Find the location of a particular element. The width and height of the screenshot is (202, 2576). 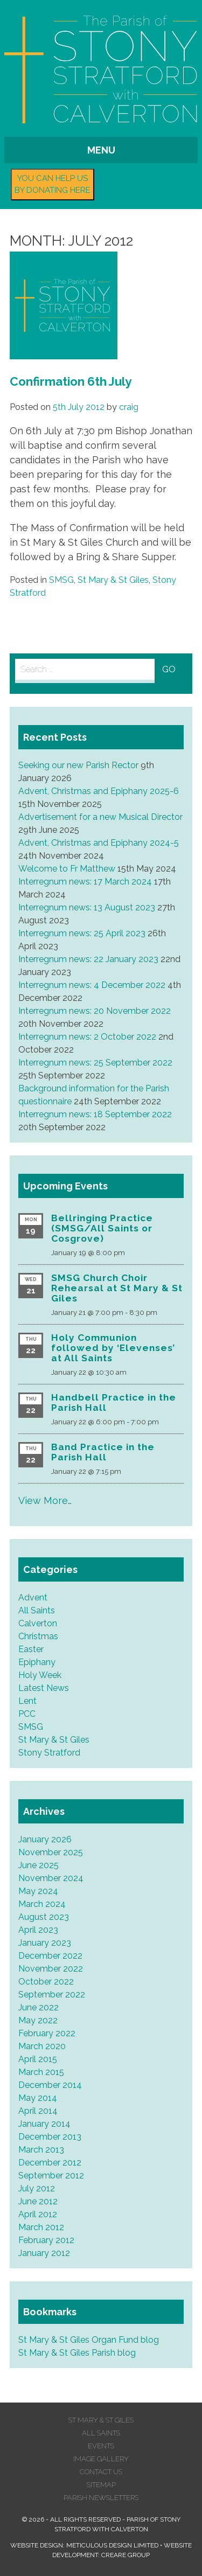

You can help us by donating here is located at coordinates (52, 184).